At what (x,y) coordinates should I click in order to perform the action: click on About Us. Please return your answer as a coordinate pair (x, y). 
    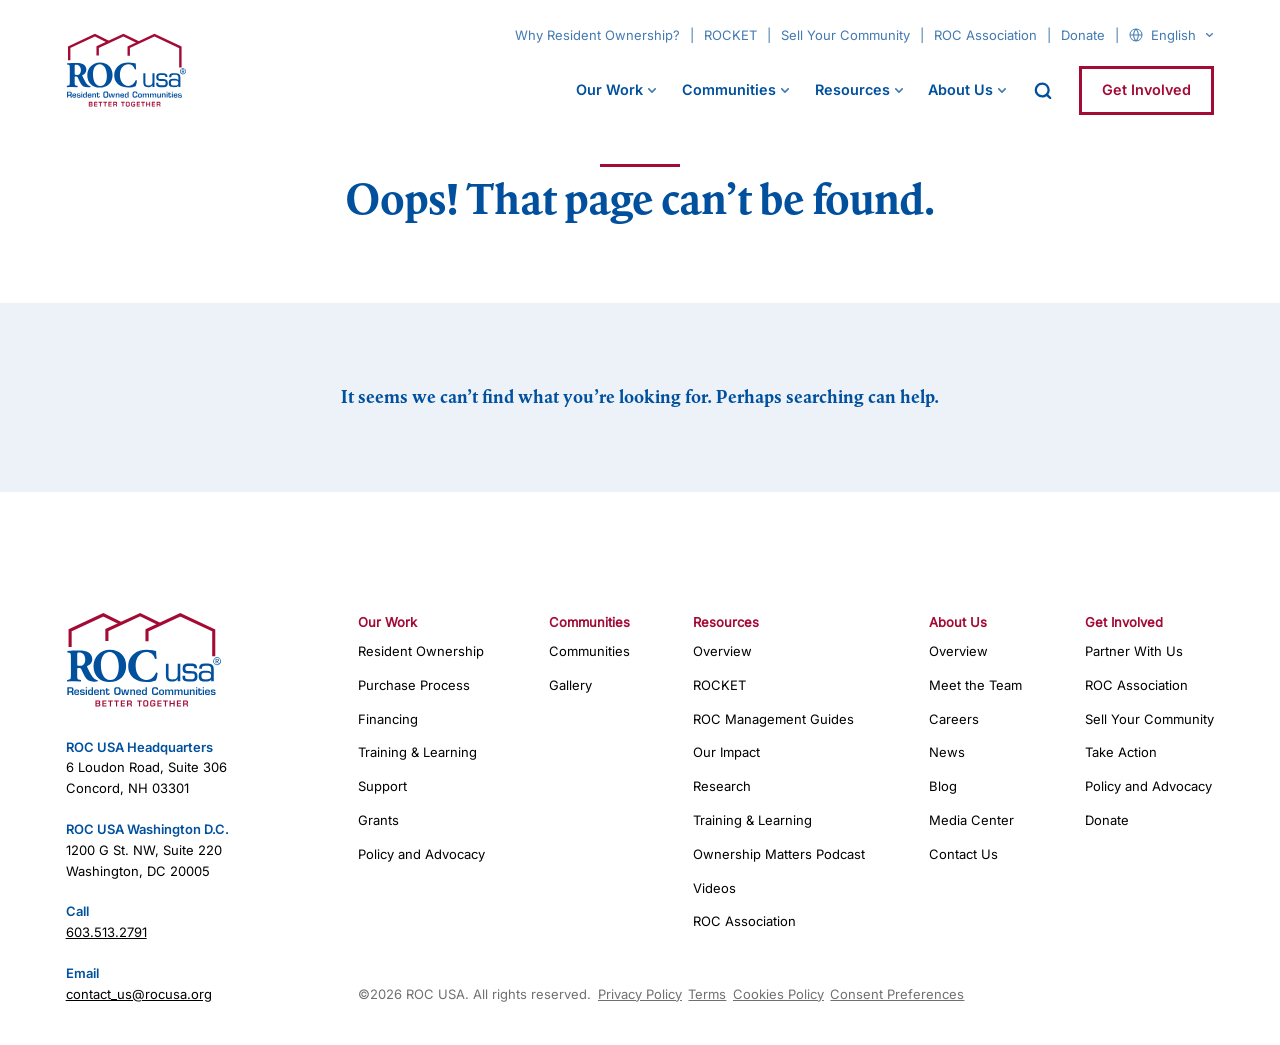
    Looking at the image, I should click on (960, 89).